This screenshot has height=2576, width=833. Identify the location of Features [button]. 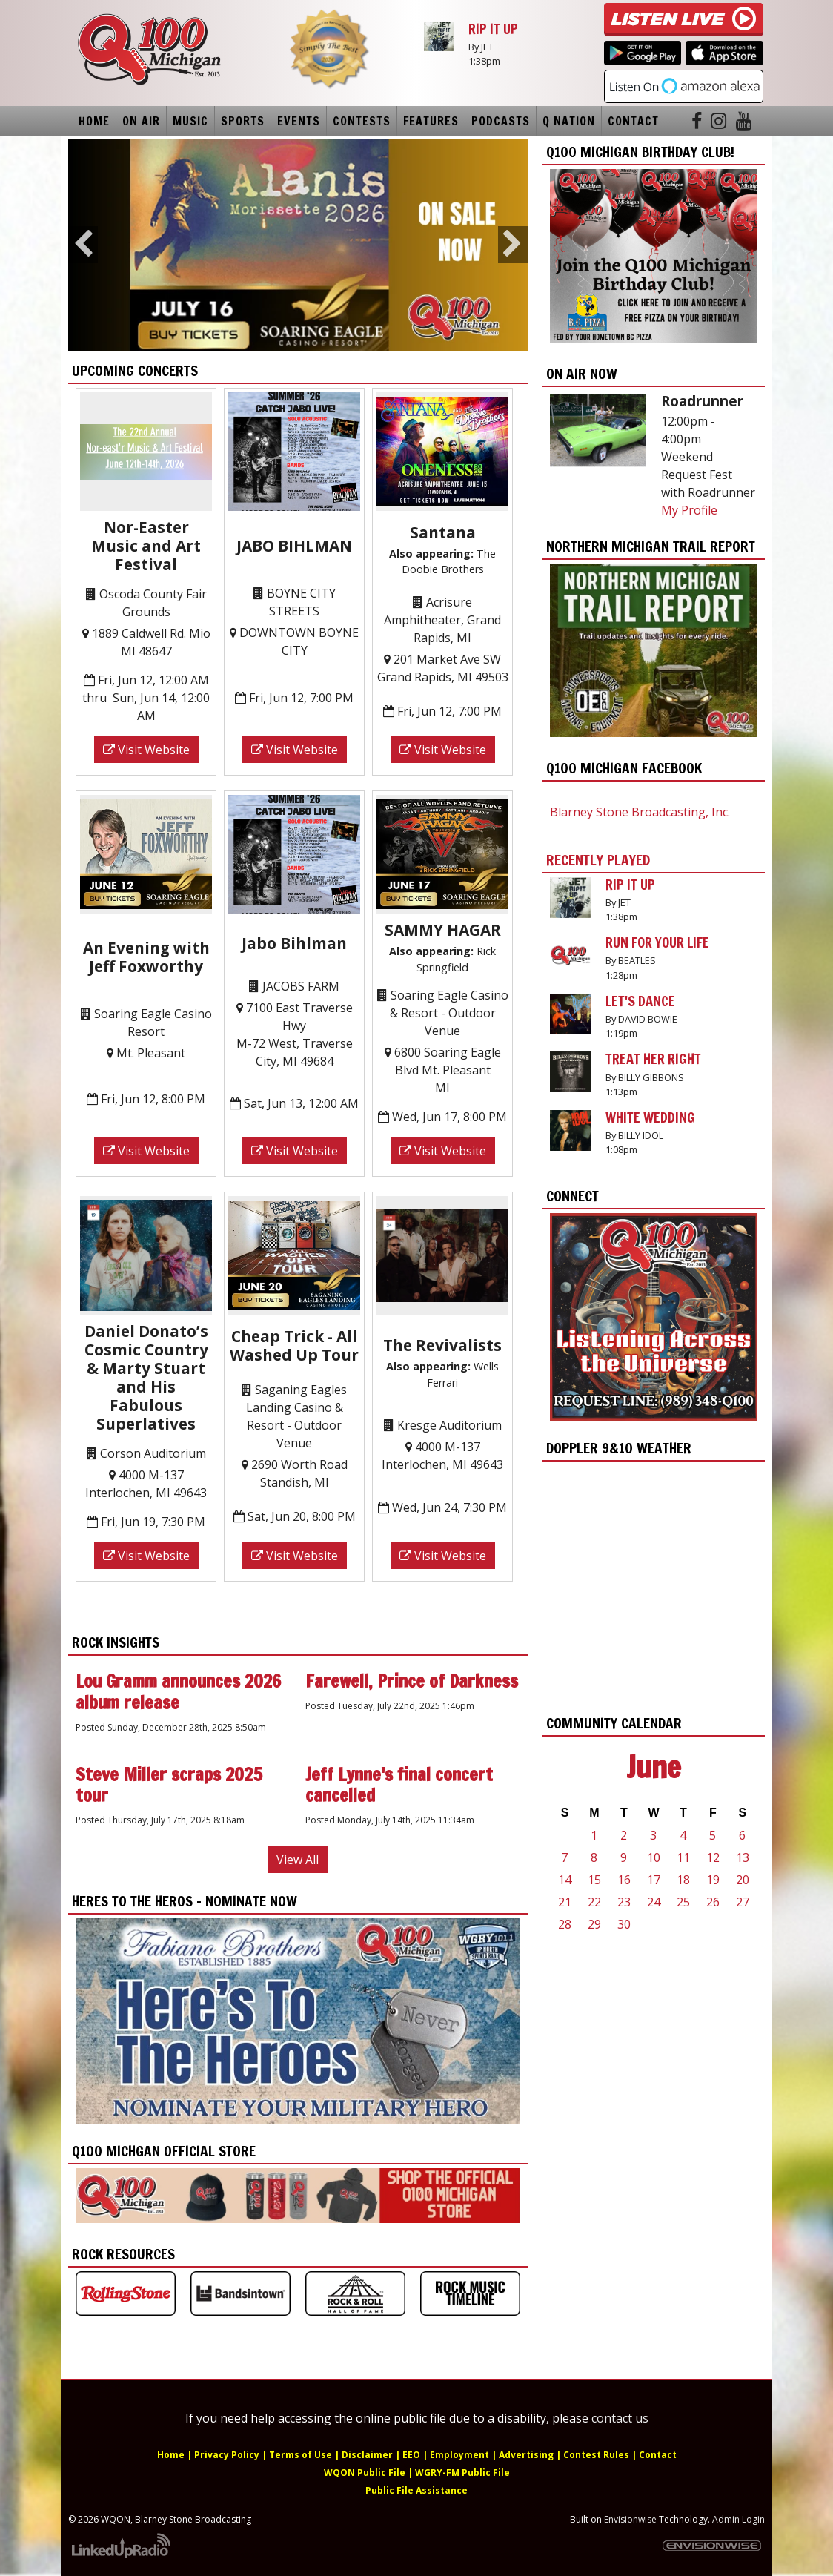
(431, 121).